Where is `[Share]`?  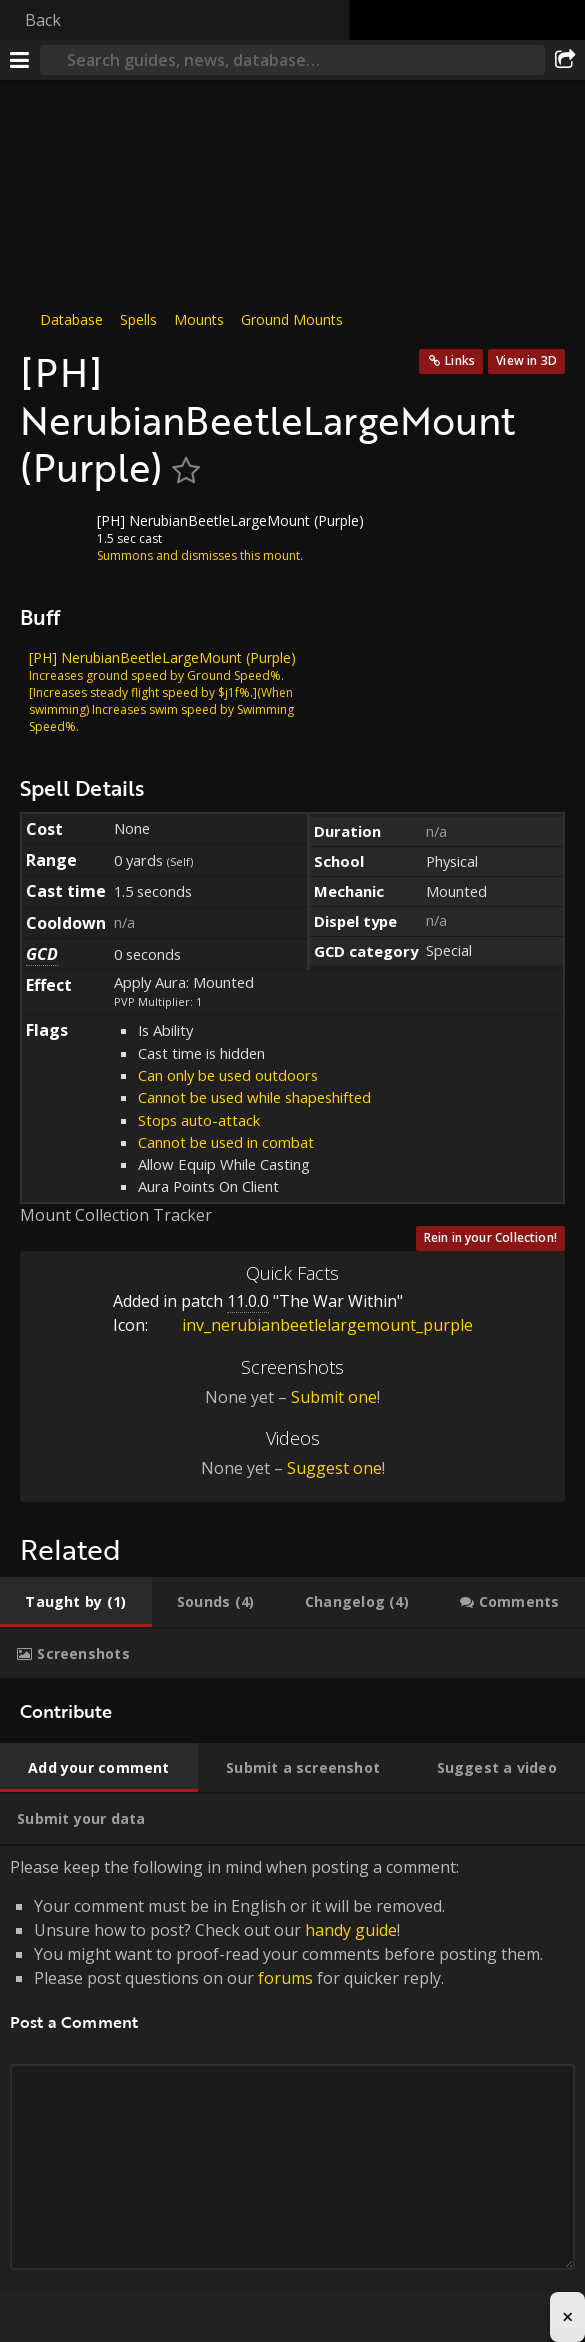
[Share] is located at coordinates (565, 60).